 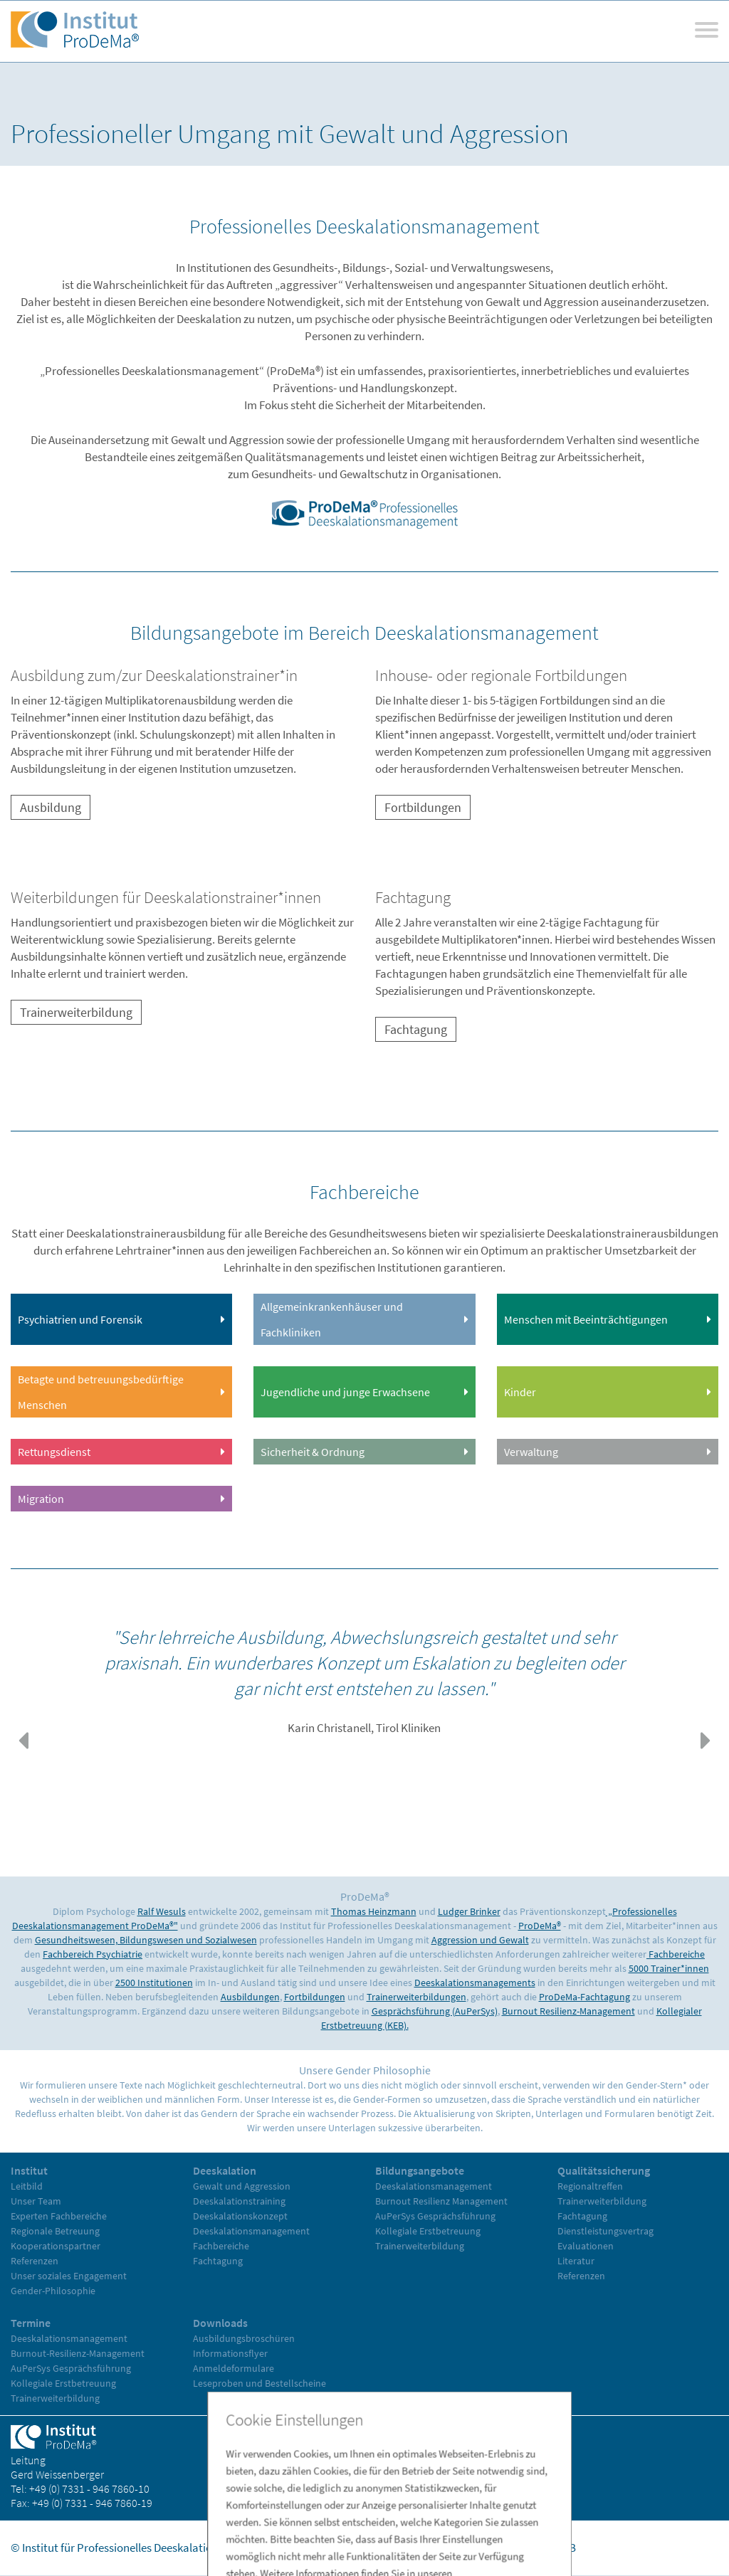 I want to click on 2500 Institutionen, so click(x=154, y=1982).